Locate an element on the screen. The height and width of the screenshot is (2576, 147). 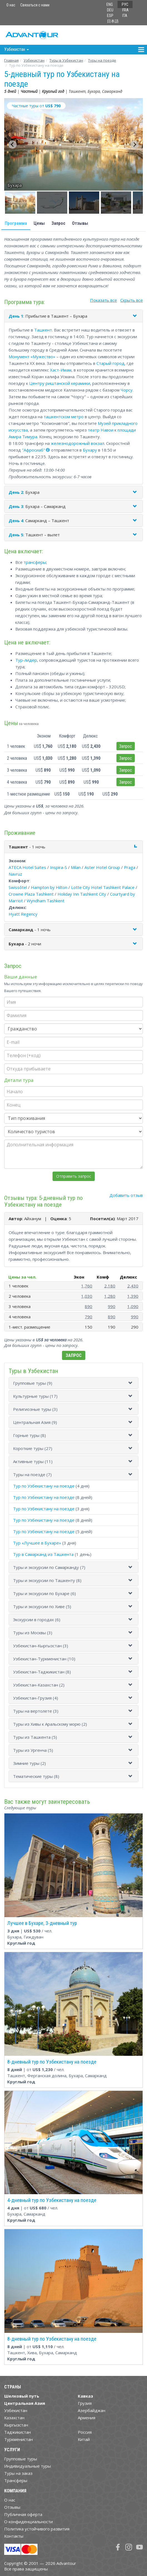
ташкентском метро is located at coordinates (64, 416).